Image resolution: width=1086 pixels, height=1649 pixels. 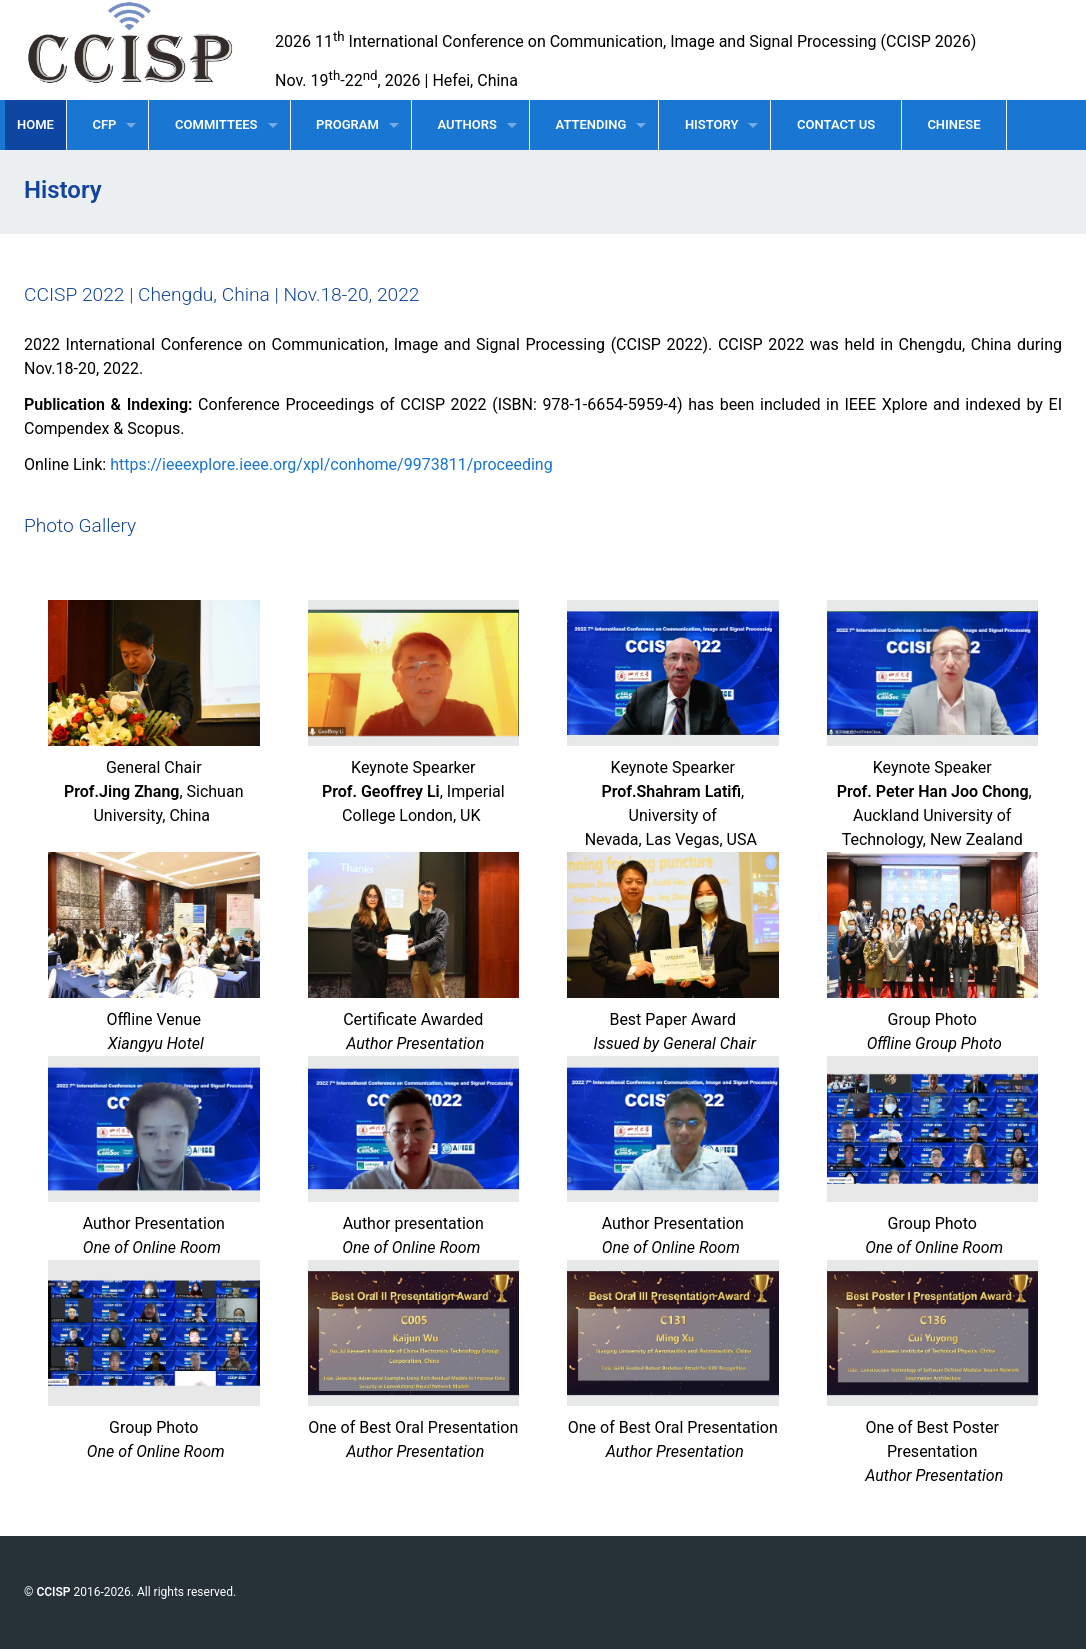 What do you see at coordinates (591, 124) in the screenshot?
I see `ATTENDING` at bounding box center [591, 124].